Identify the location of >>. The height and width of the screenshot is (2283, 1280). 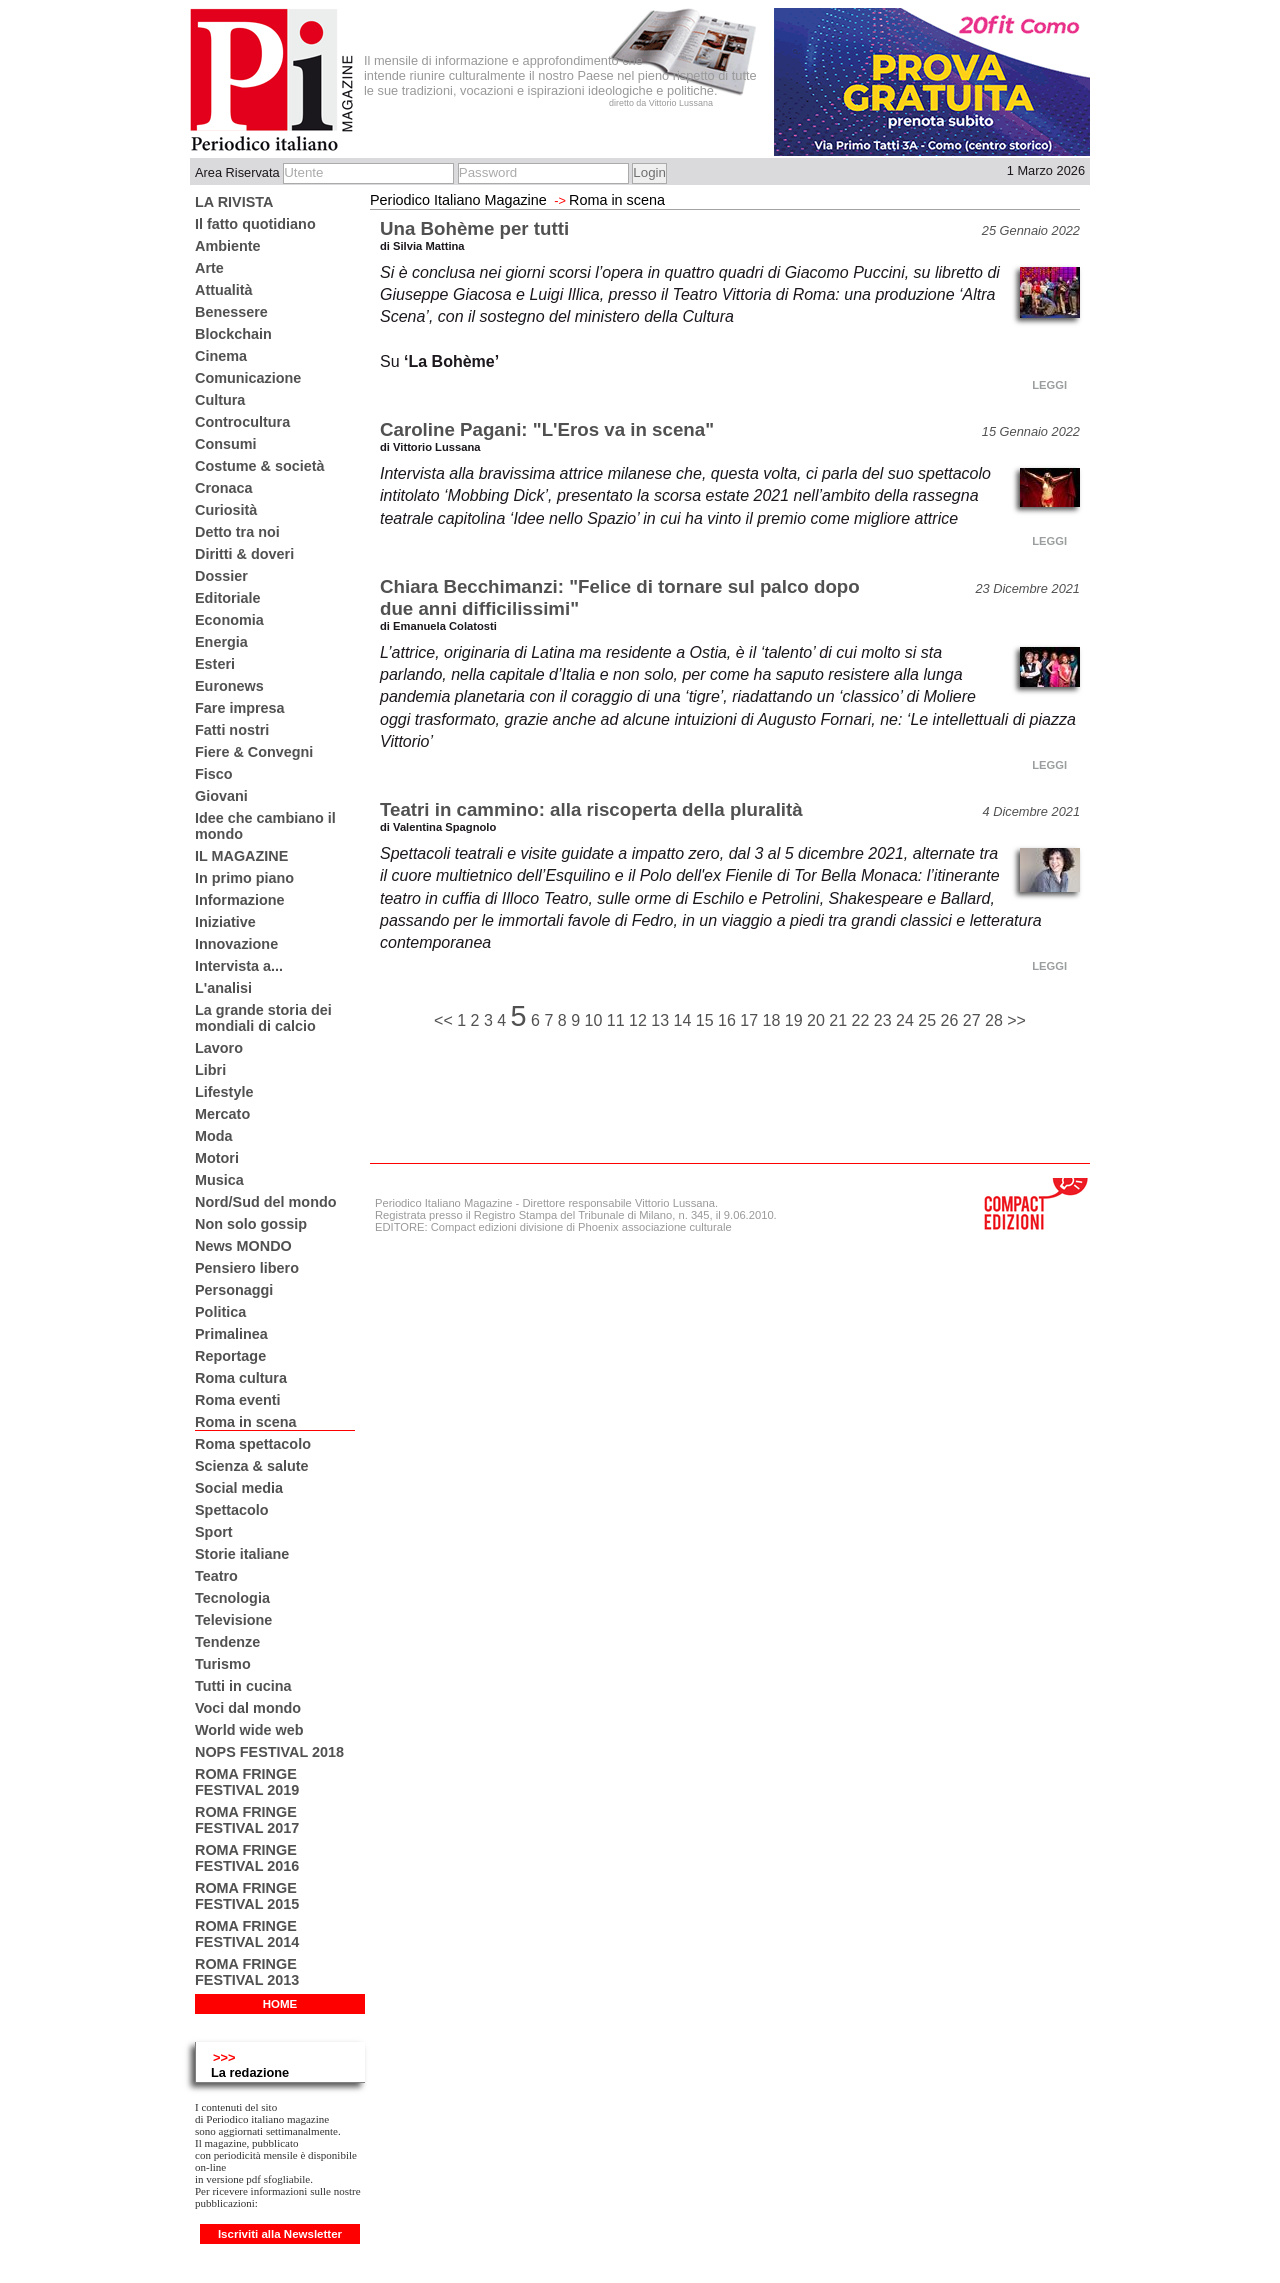
(1016, 1020).